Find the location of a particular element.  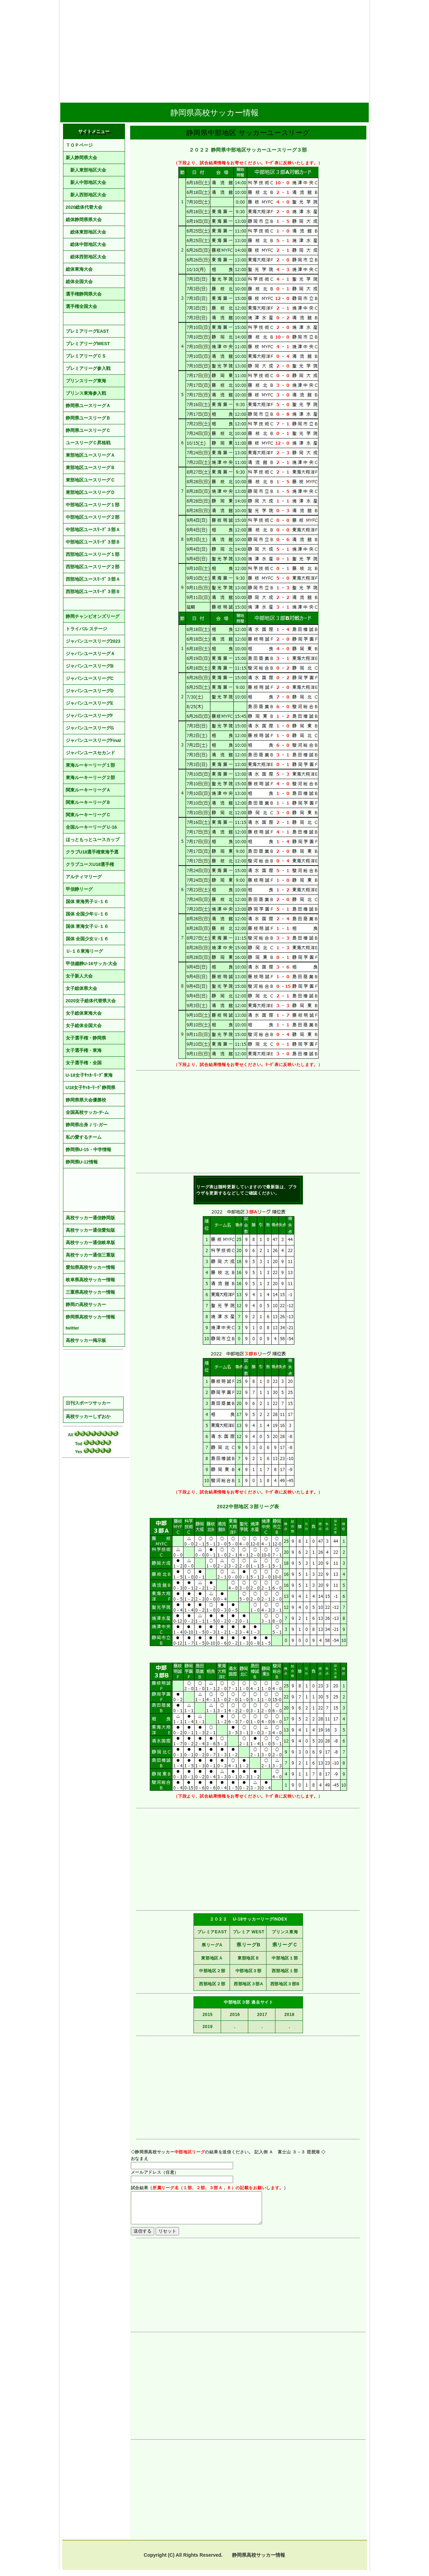

女子新人大会 is located at coordinates (79, 976).